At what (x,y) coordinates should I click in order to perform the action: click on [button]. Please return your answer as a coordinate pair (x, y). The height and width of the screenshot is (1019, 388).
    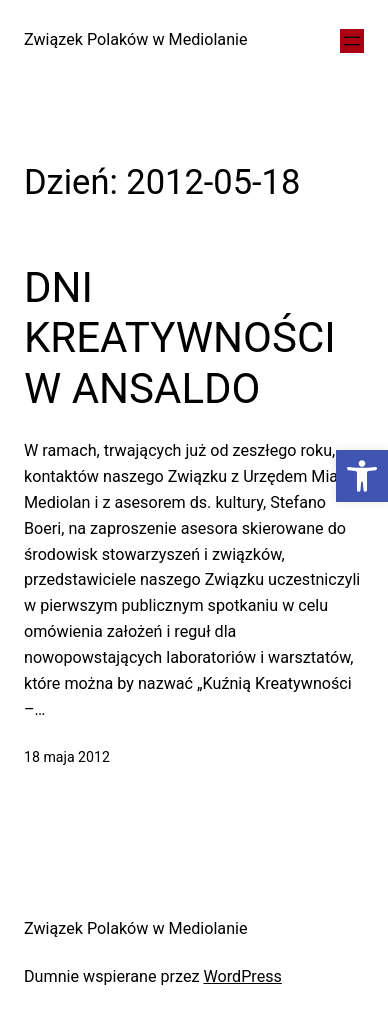
    Looking at the image, I should click on (362, 476).